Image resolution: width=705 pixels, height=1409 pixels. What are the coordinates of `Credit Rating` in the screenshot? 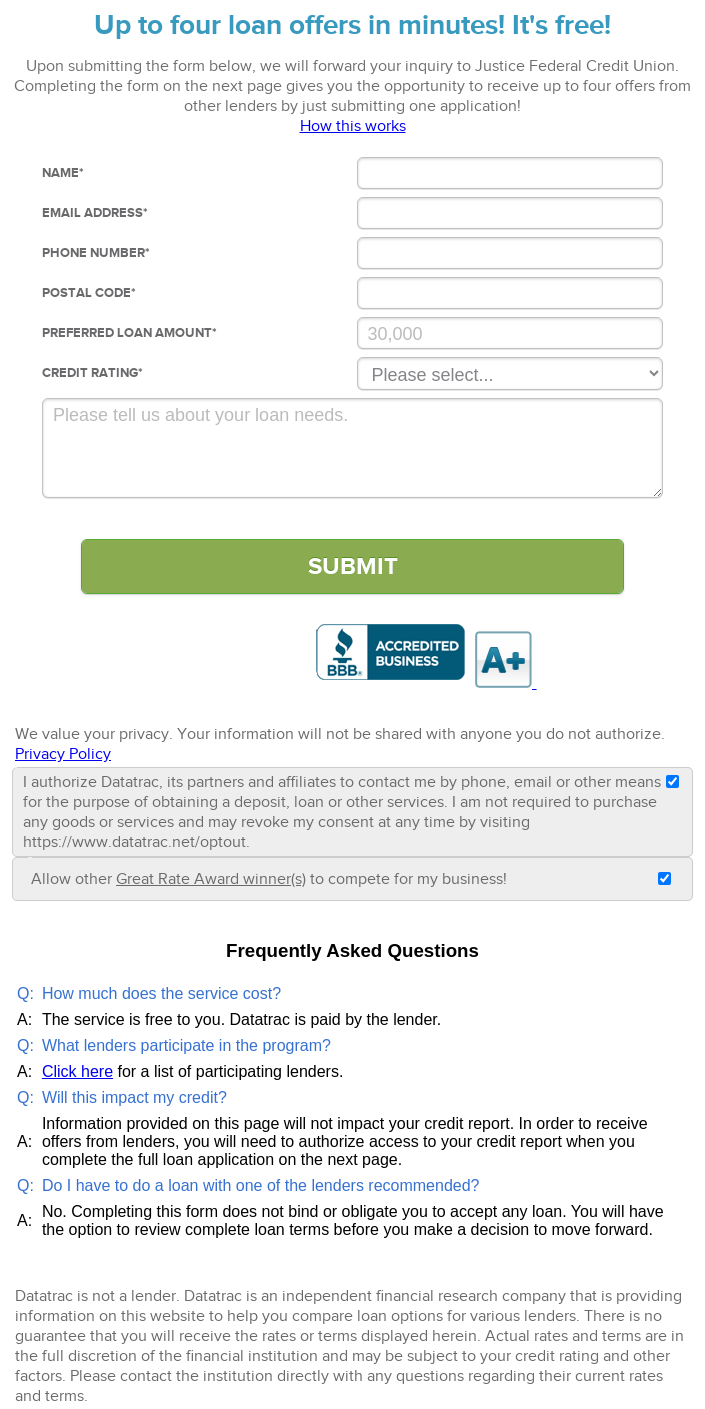 It's located at (92, 373).